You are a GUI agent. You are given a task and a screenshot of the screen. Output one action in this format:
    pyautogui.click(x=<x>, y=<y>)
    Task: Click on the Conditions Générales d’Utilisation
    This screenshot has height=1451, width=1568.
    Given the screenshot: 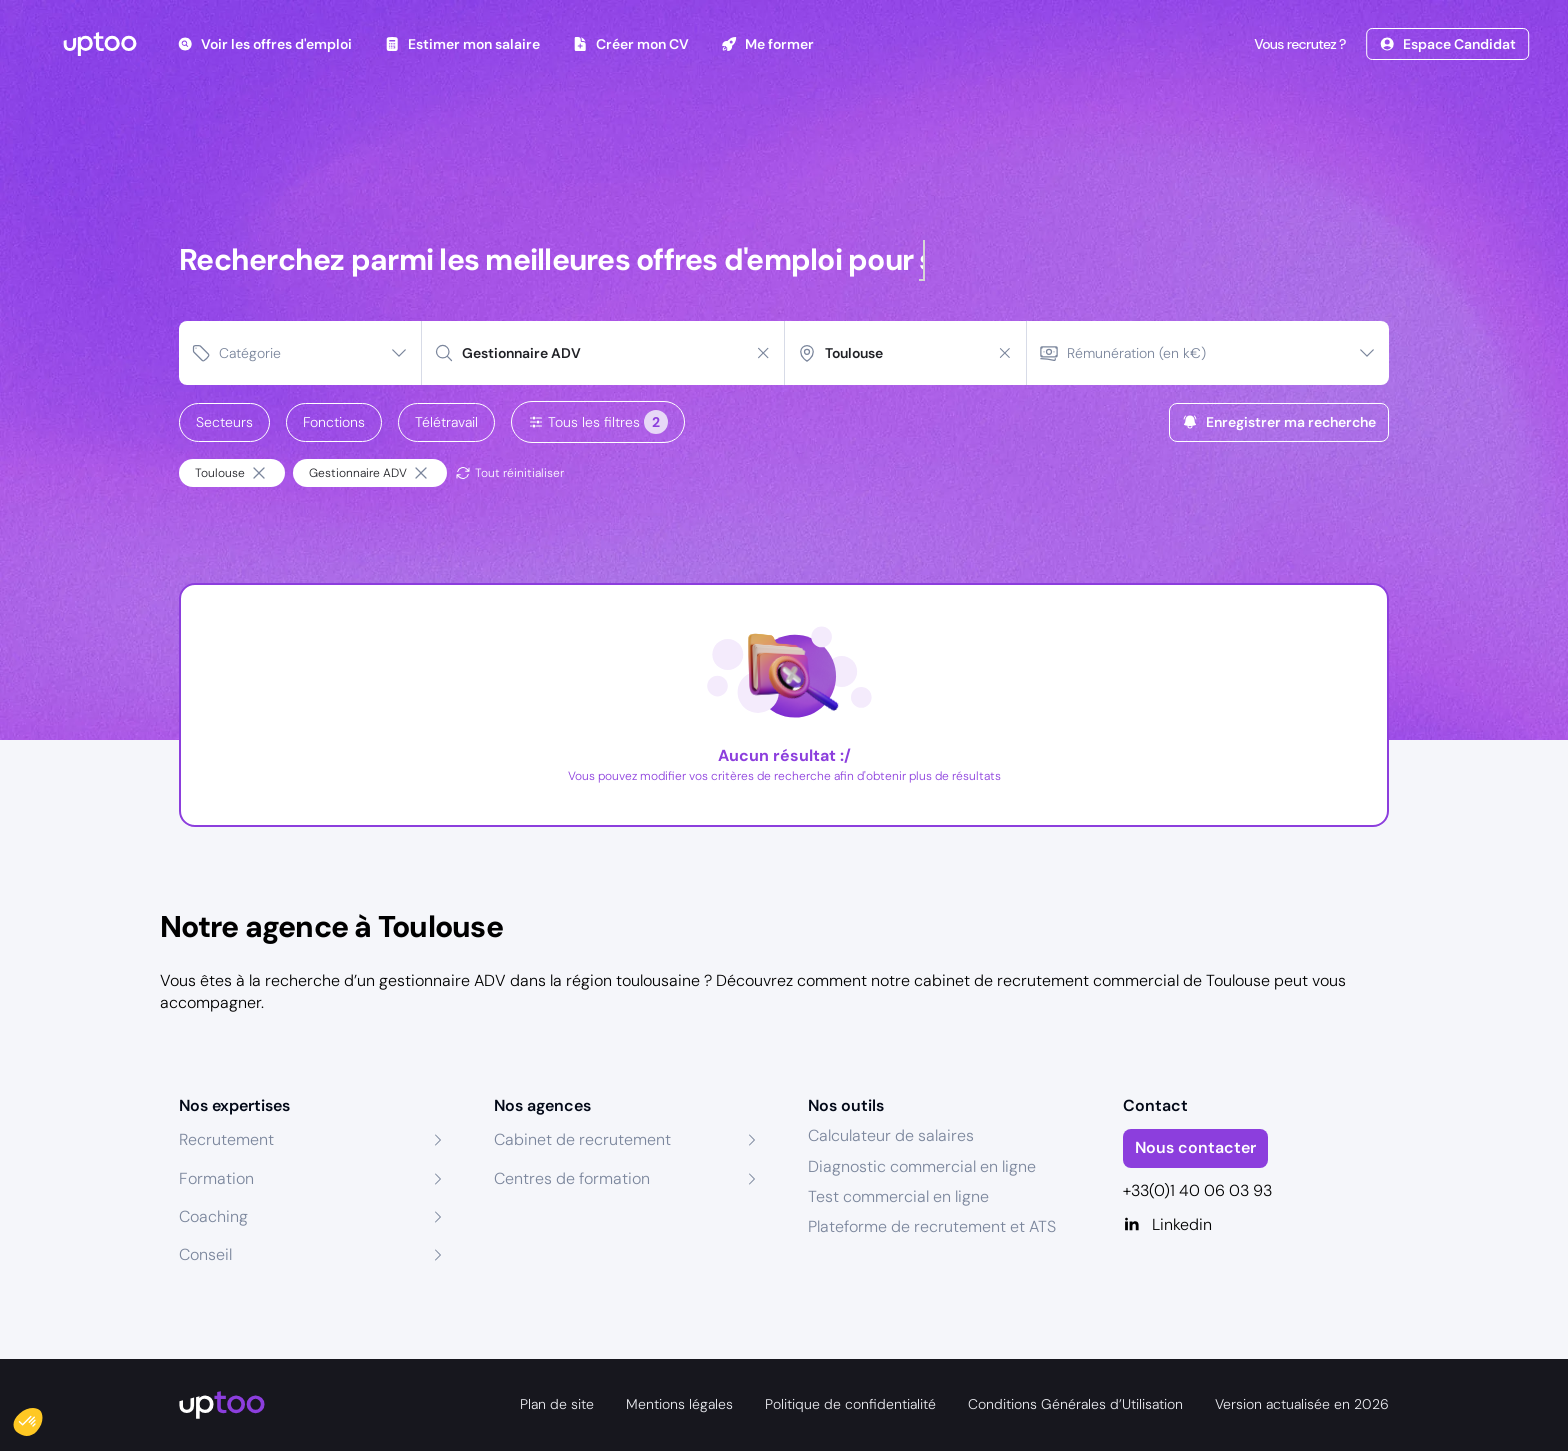 What is the action you would take?
    pyautogui.click(x=1075, y=1404)
    